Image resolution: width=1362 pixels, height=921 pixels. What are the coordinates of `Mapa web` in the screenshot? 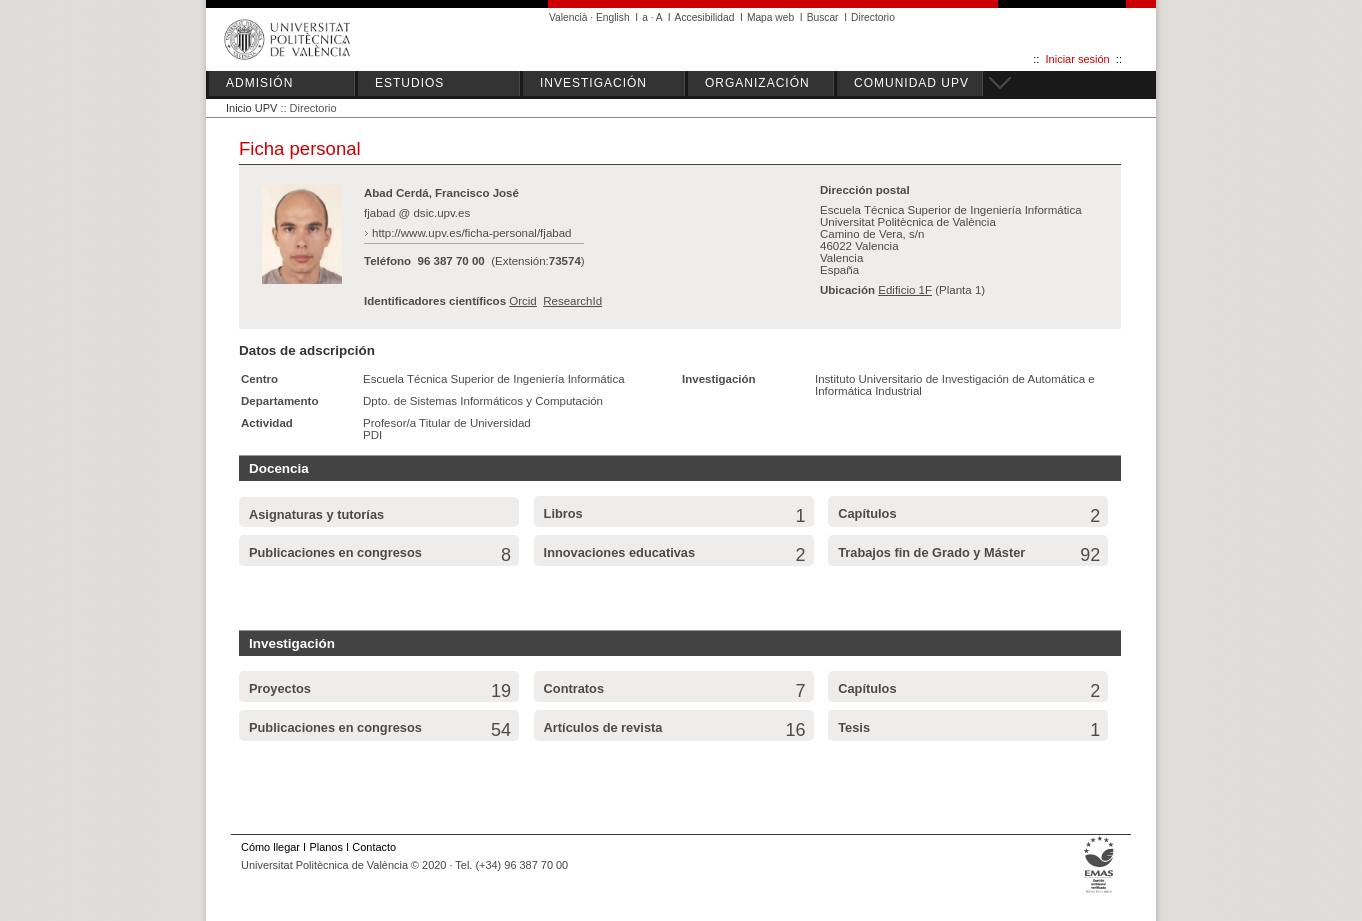 It's located at (770, 17).